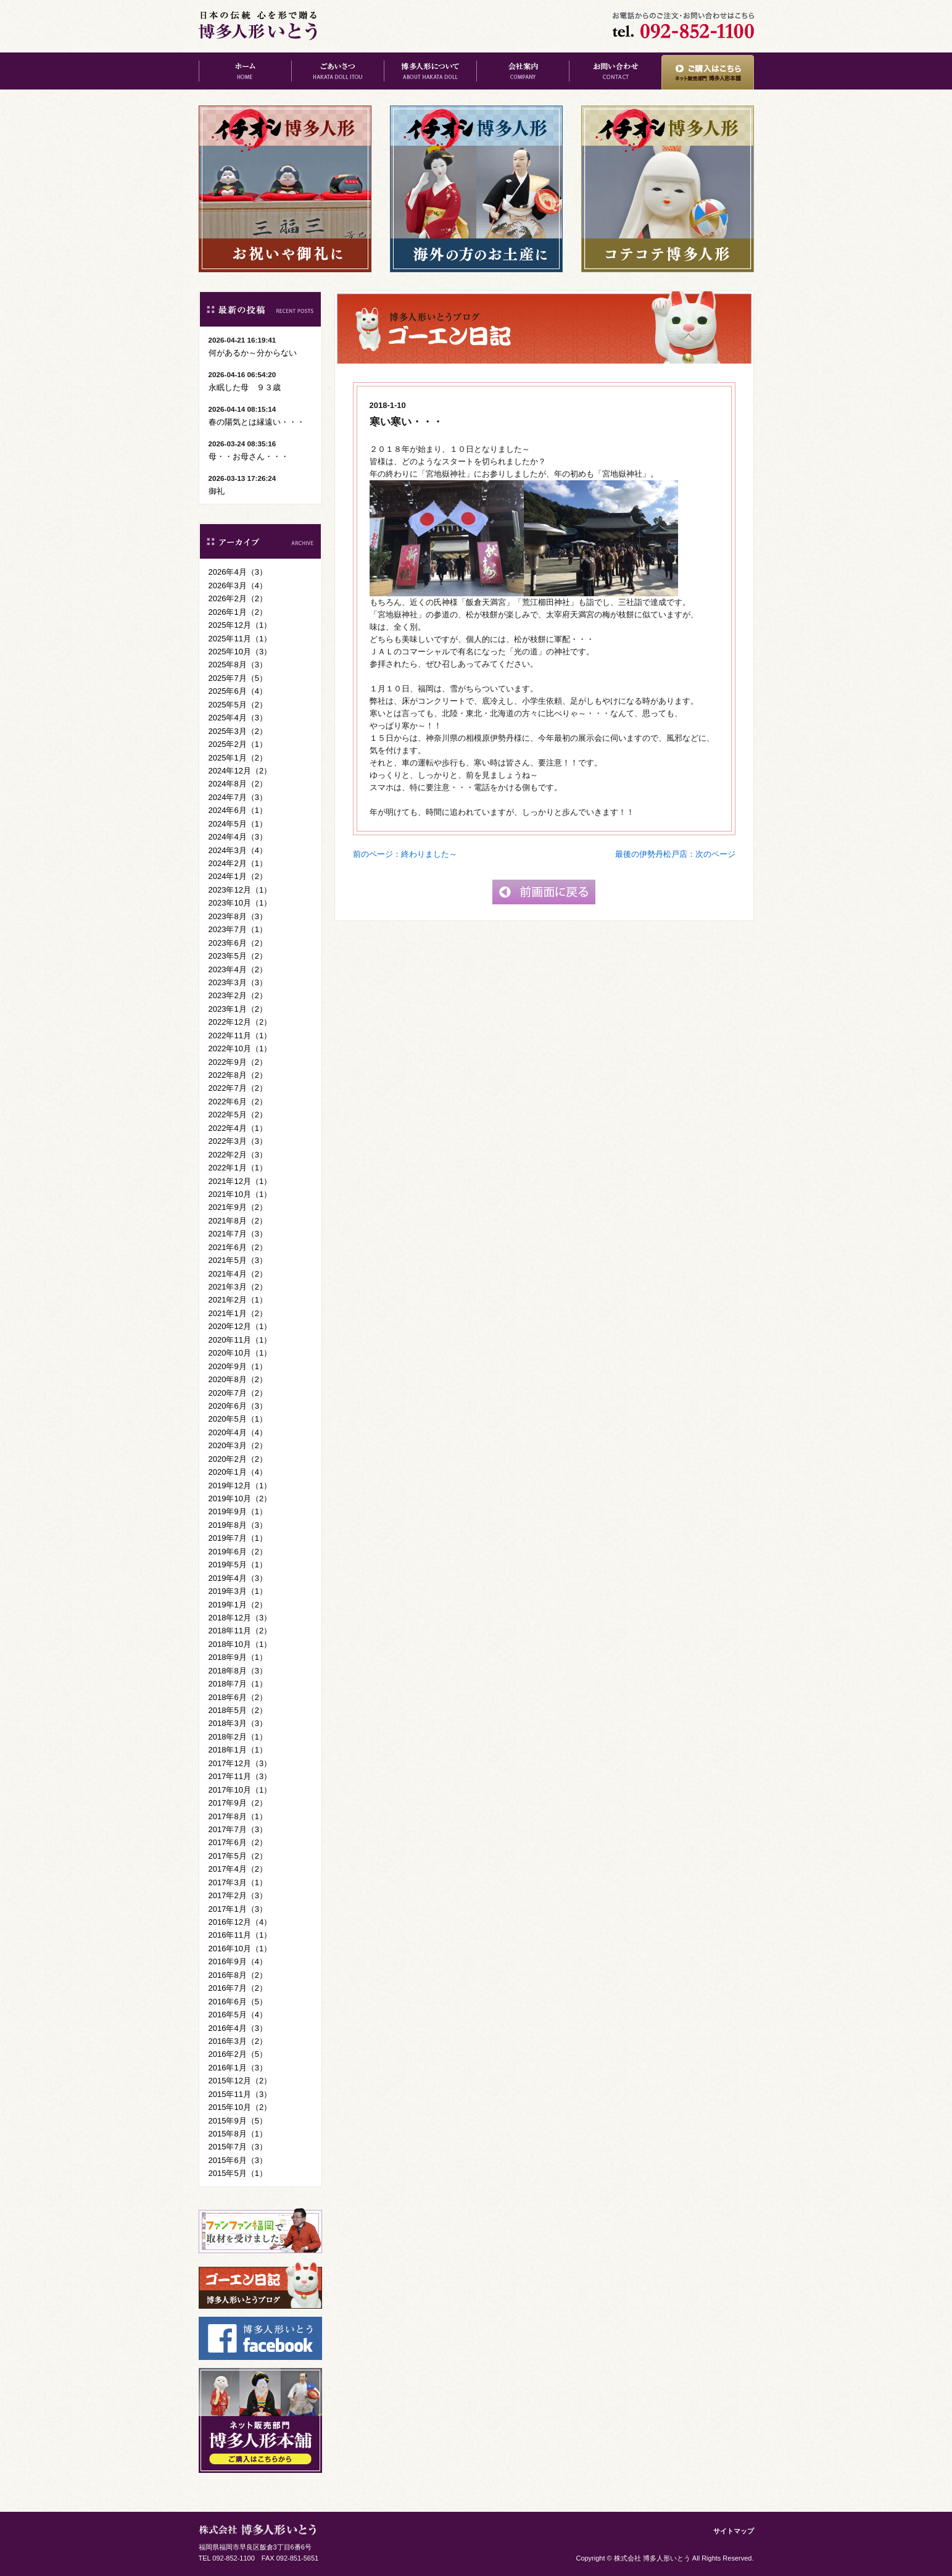  I want to click on 2021年4月（2）, so click(238, 1273).